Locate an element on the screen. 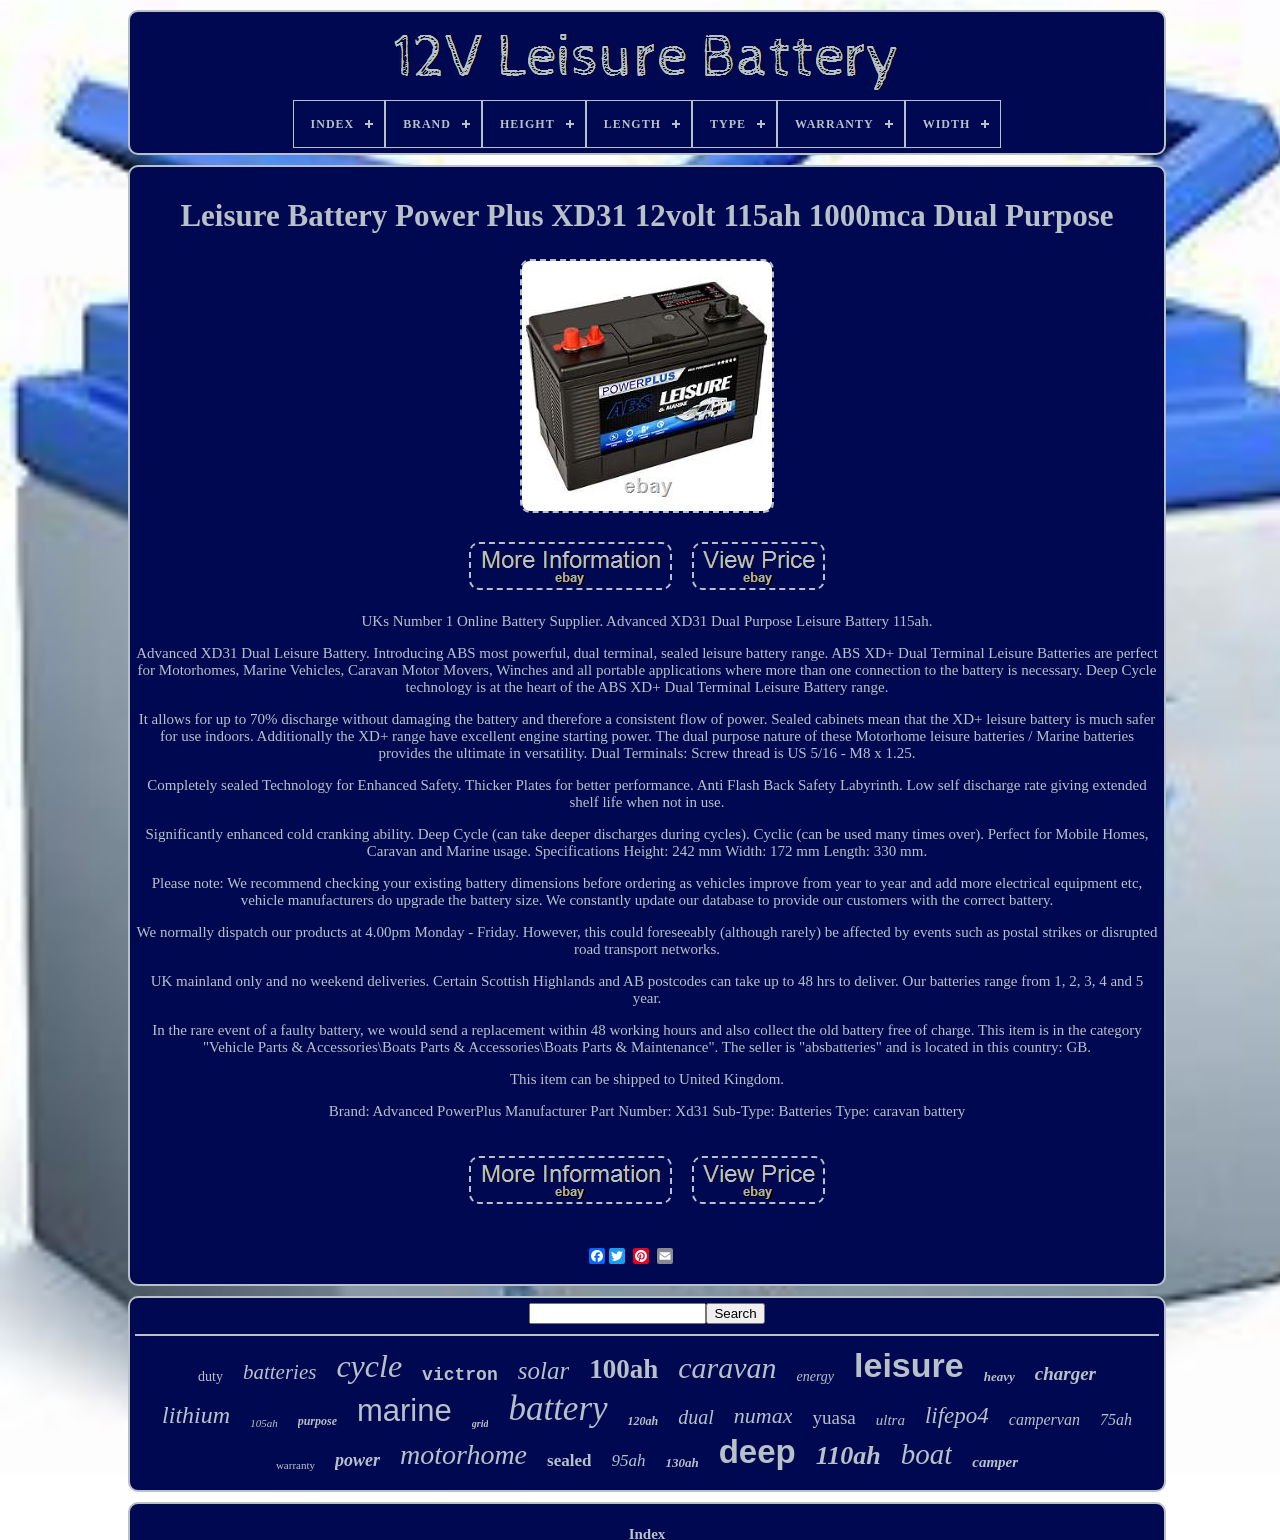 Image resolution: width=1280 pixels, height=1540 pixels. energy is located at coordinates (815, 1376).